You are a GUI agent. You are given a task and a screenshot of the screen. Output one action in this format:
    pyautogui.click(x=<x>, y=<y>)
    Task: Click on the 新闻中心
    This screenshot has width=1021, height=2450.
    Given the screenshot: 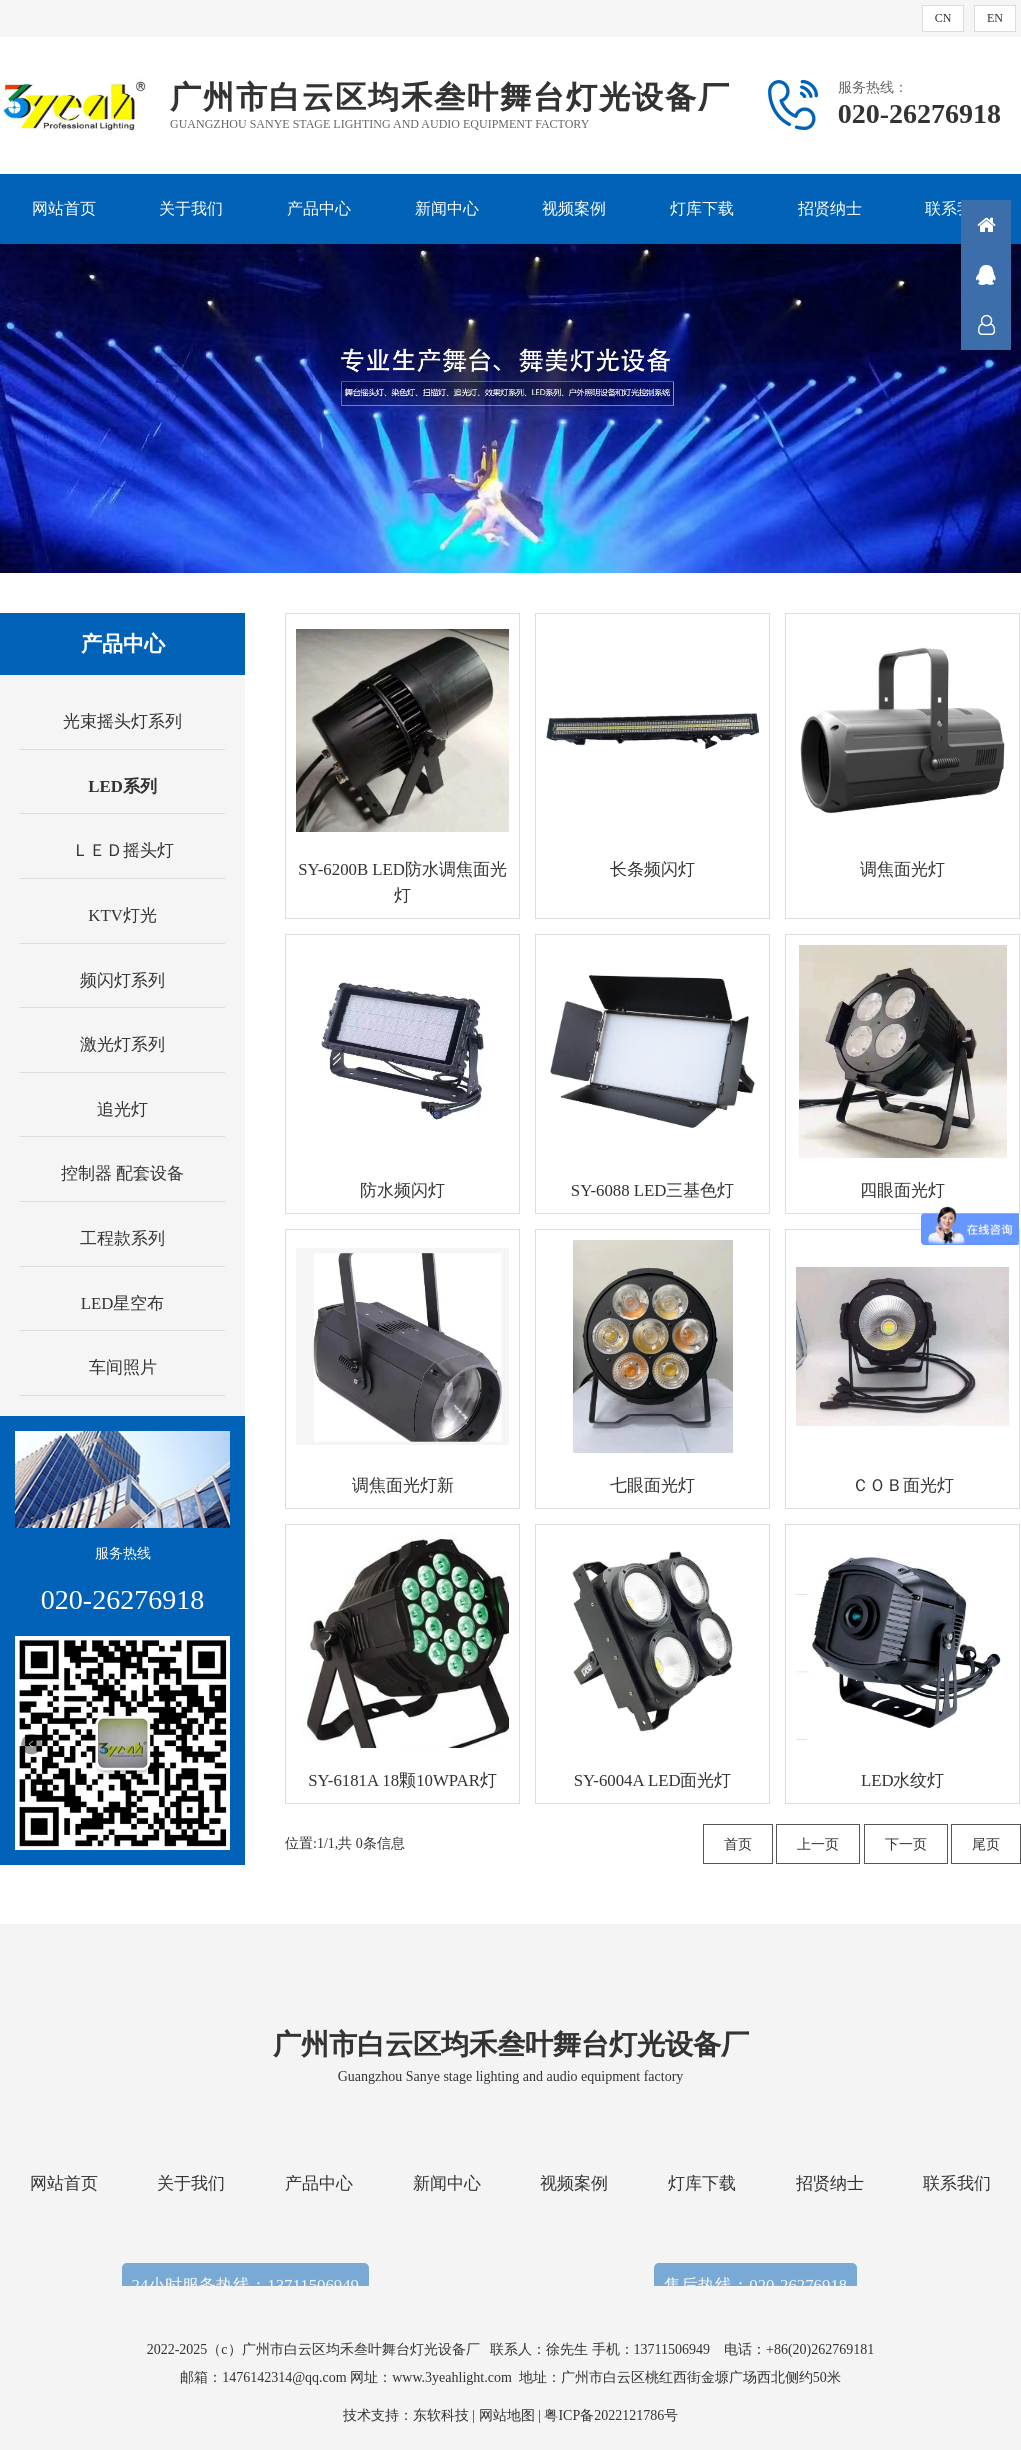 What is the action you would take?
    pyautogui.click(x=447, y=208)
    